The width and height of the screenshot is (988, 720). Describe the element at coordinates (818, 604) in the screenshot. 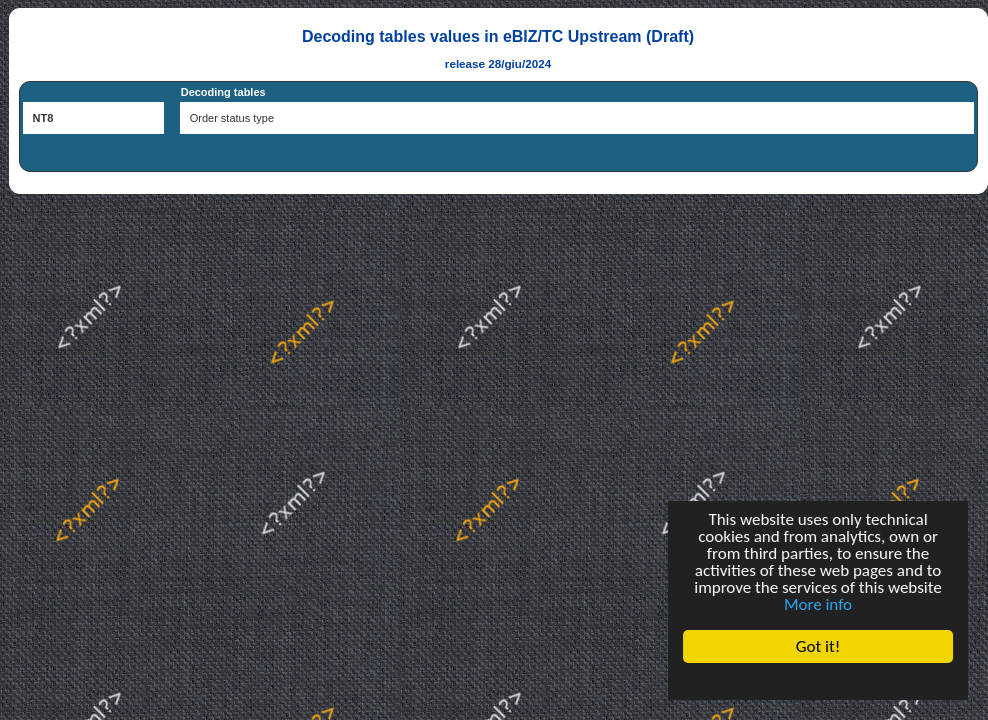

I see `More info` at that location.